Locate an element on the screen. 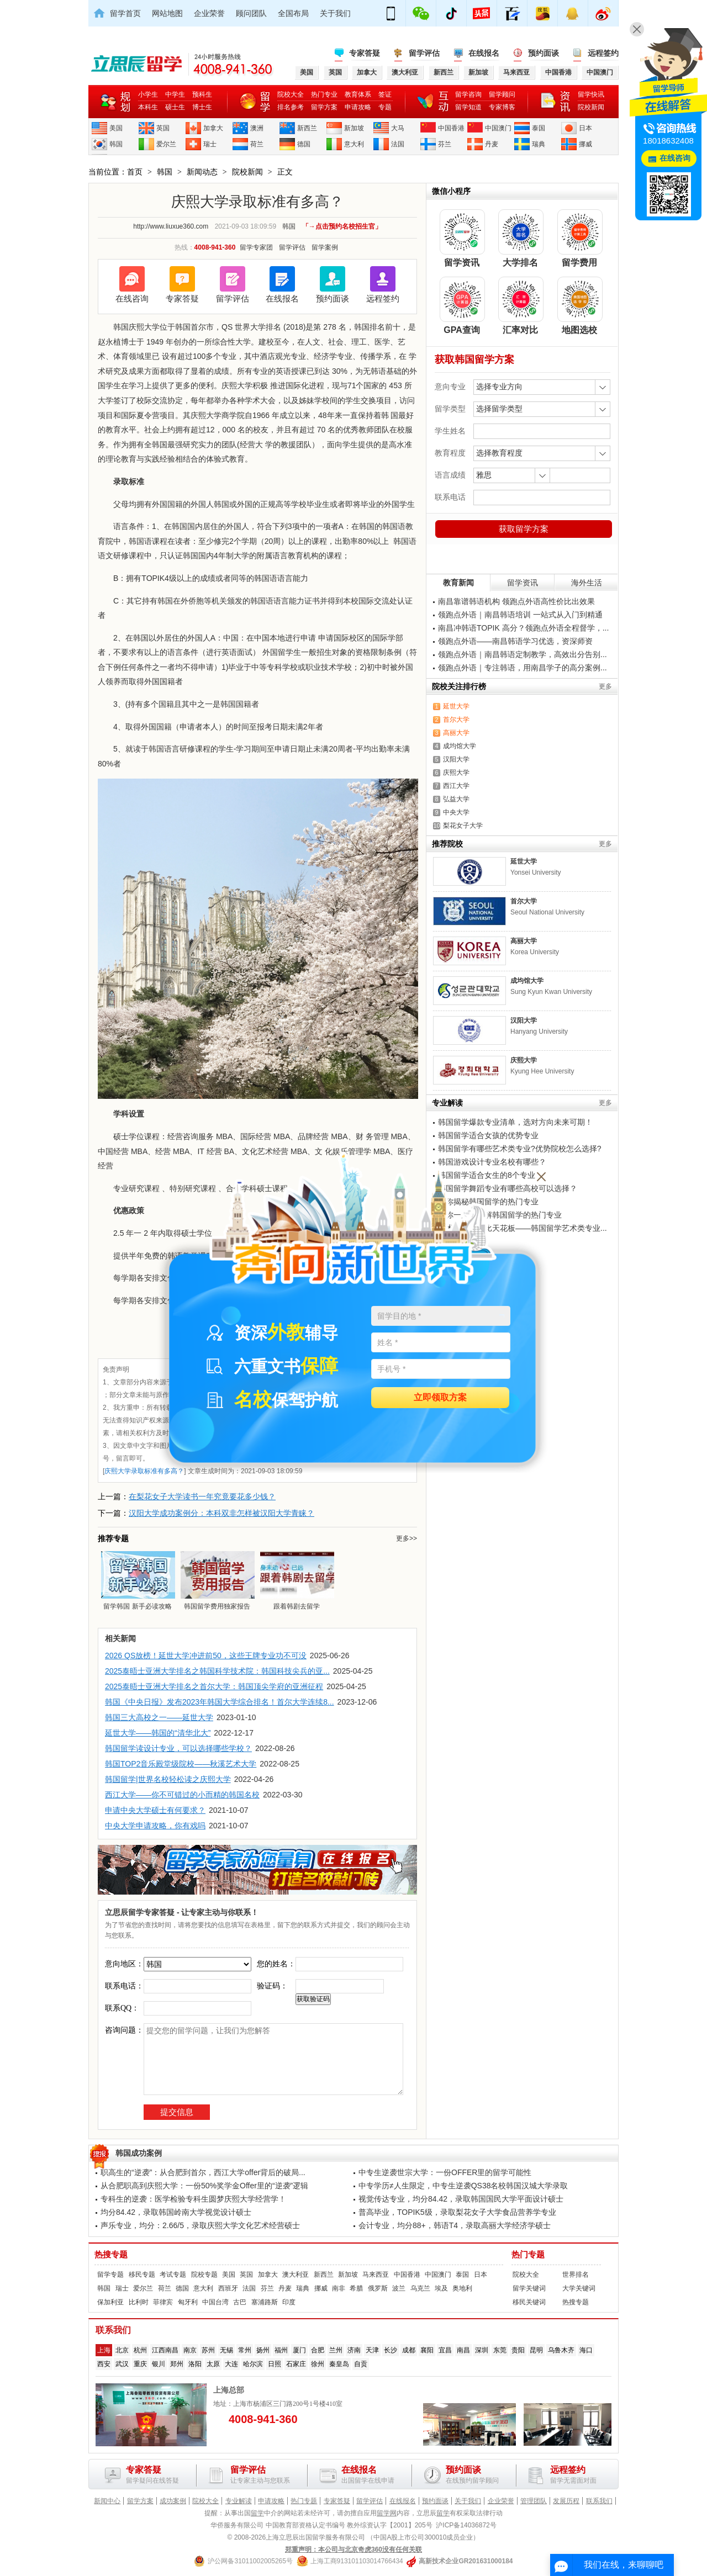  菲律宾 is located at coordinates (163, 2302).